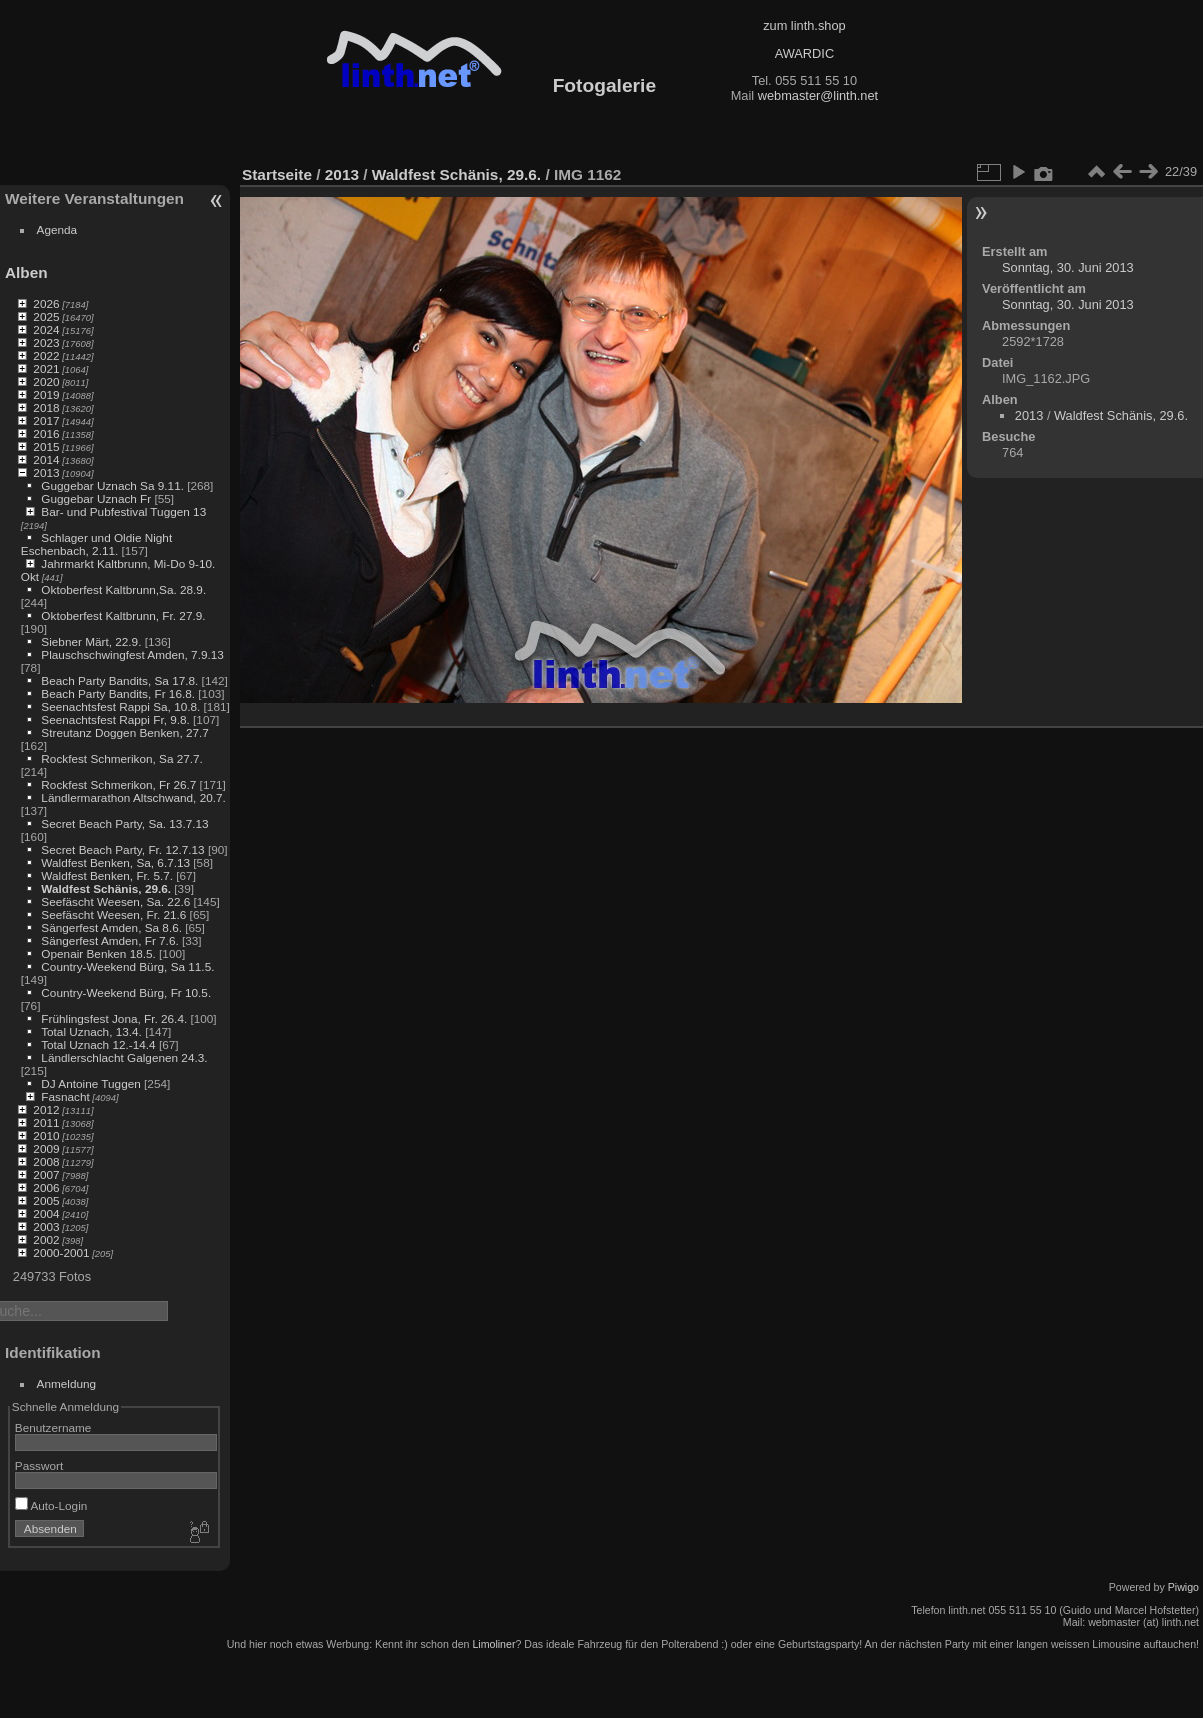 The image size is (1203, 1718). I want to click on zum linth.shop, so click(804, 25).